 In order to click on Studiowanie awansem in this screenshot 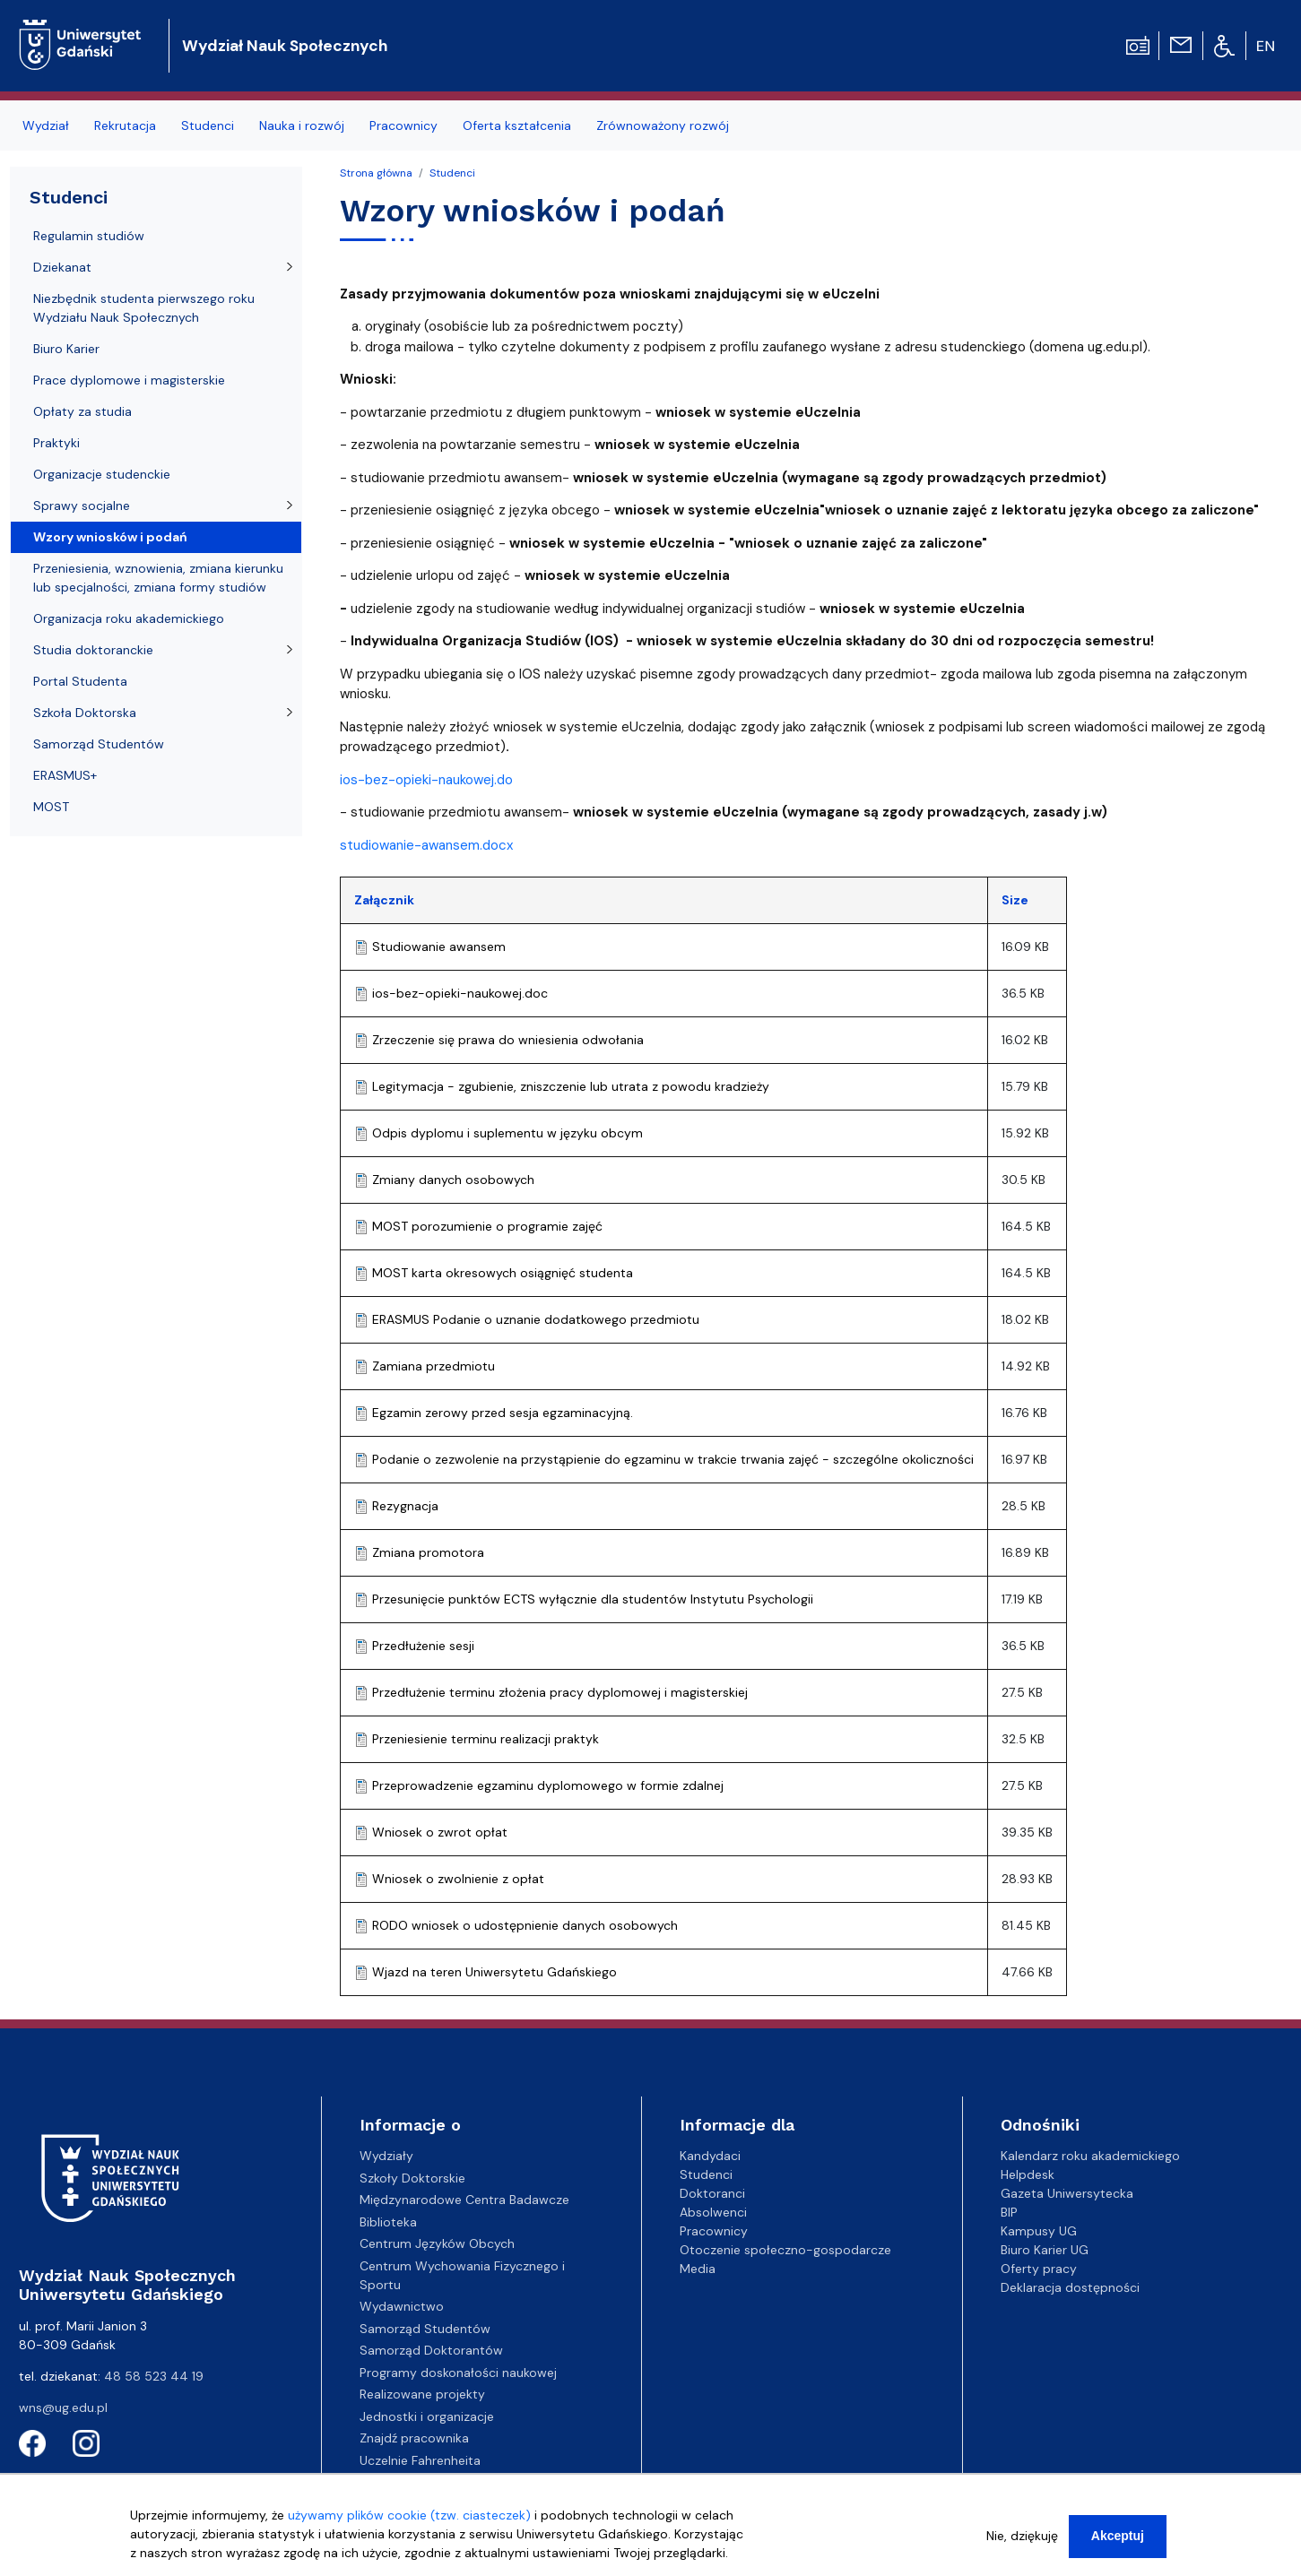, I will do `click(439, 946)`.